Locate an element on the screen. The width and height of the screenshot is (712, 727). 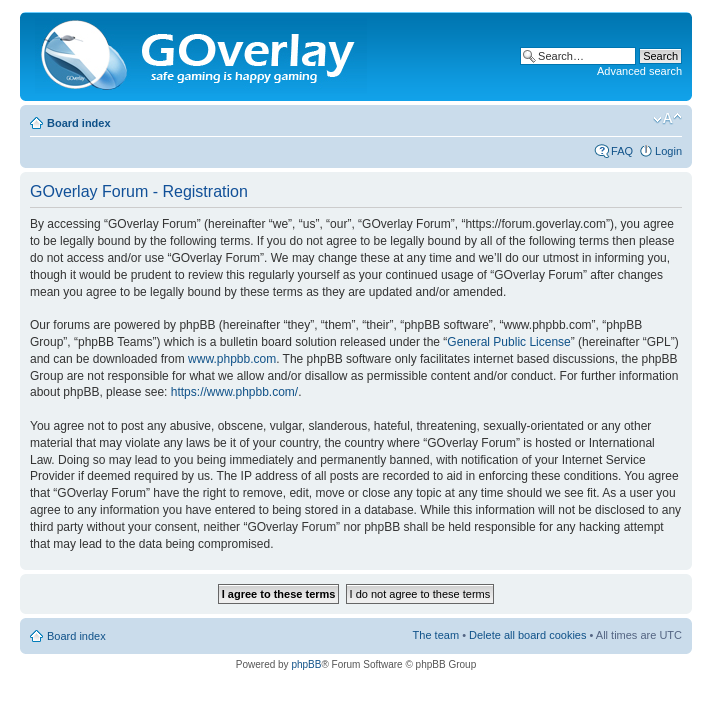
FAQ is located at coordinates (622, 151).